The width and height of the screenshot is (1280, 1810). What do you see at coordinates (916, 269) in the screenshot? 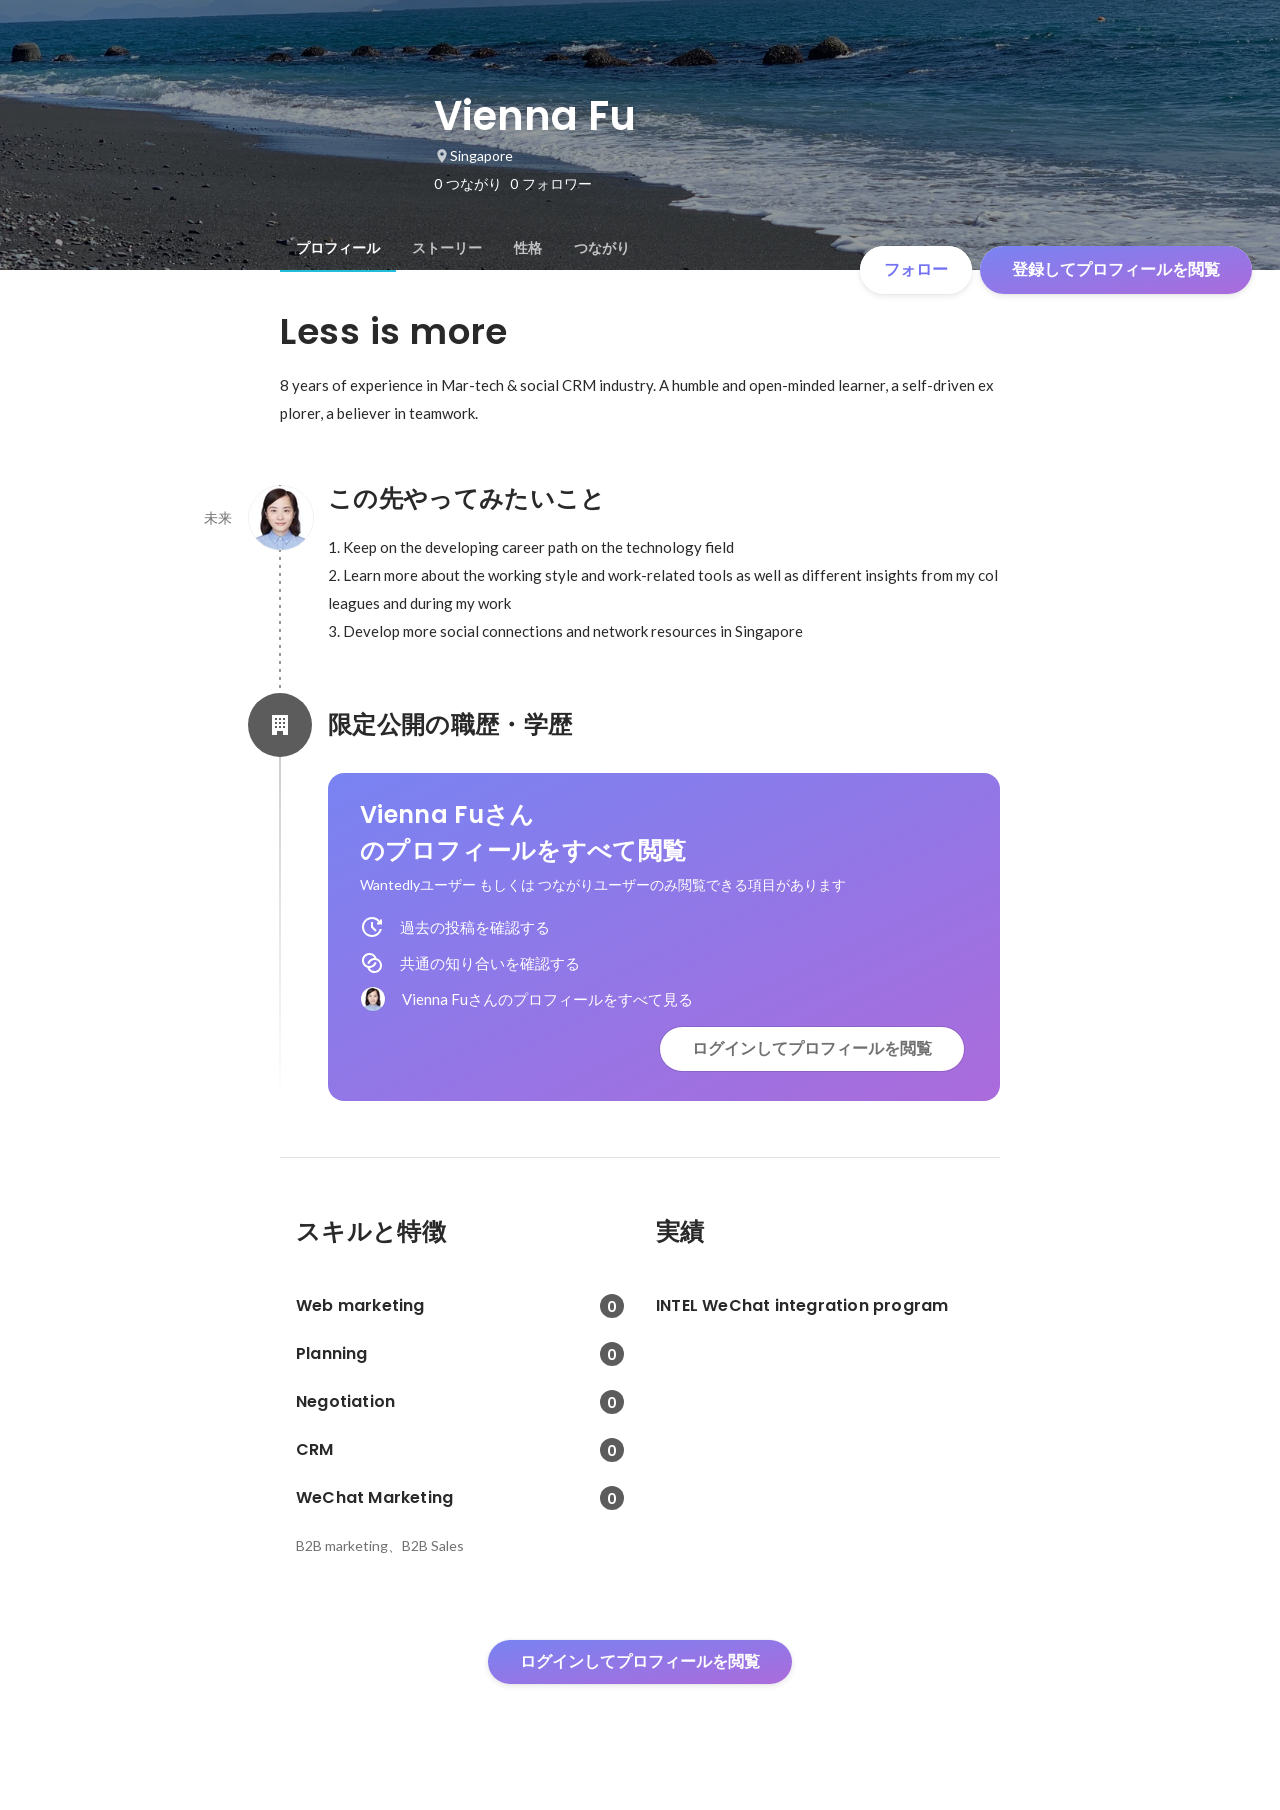
I see `フォロー` at bounding box center [916, 269].